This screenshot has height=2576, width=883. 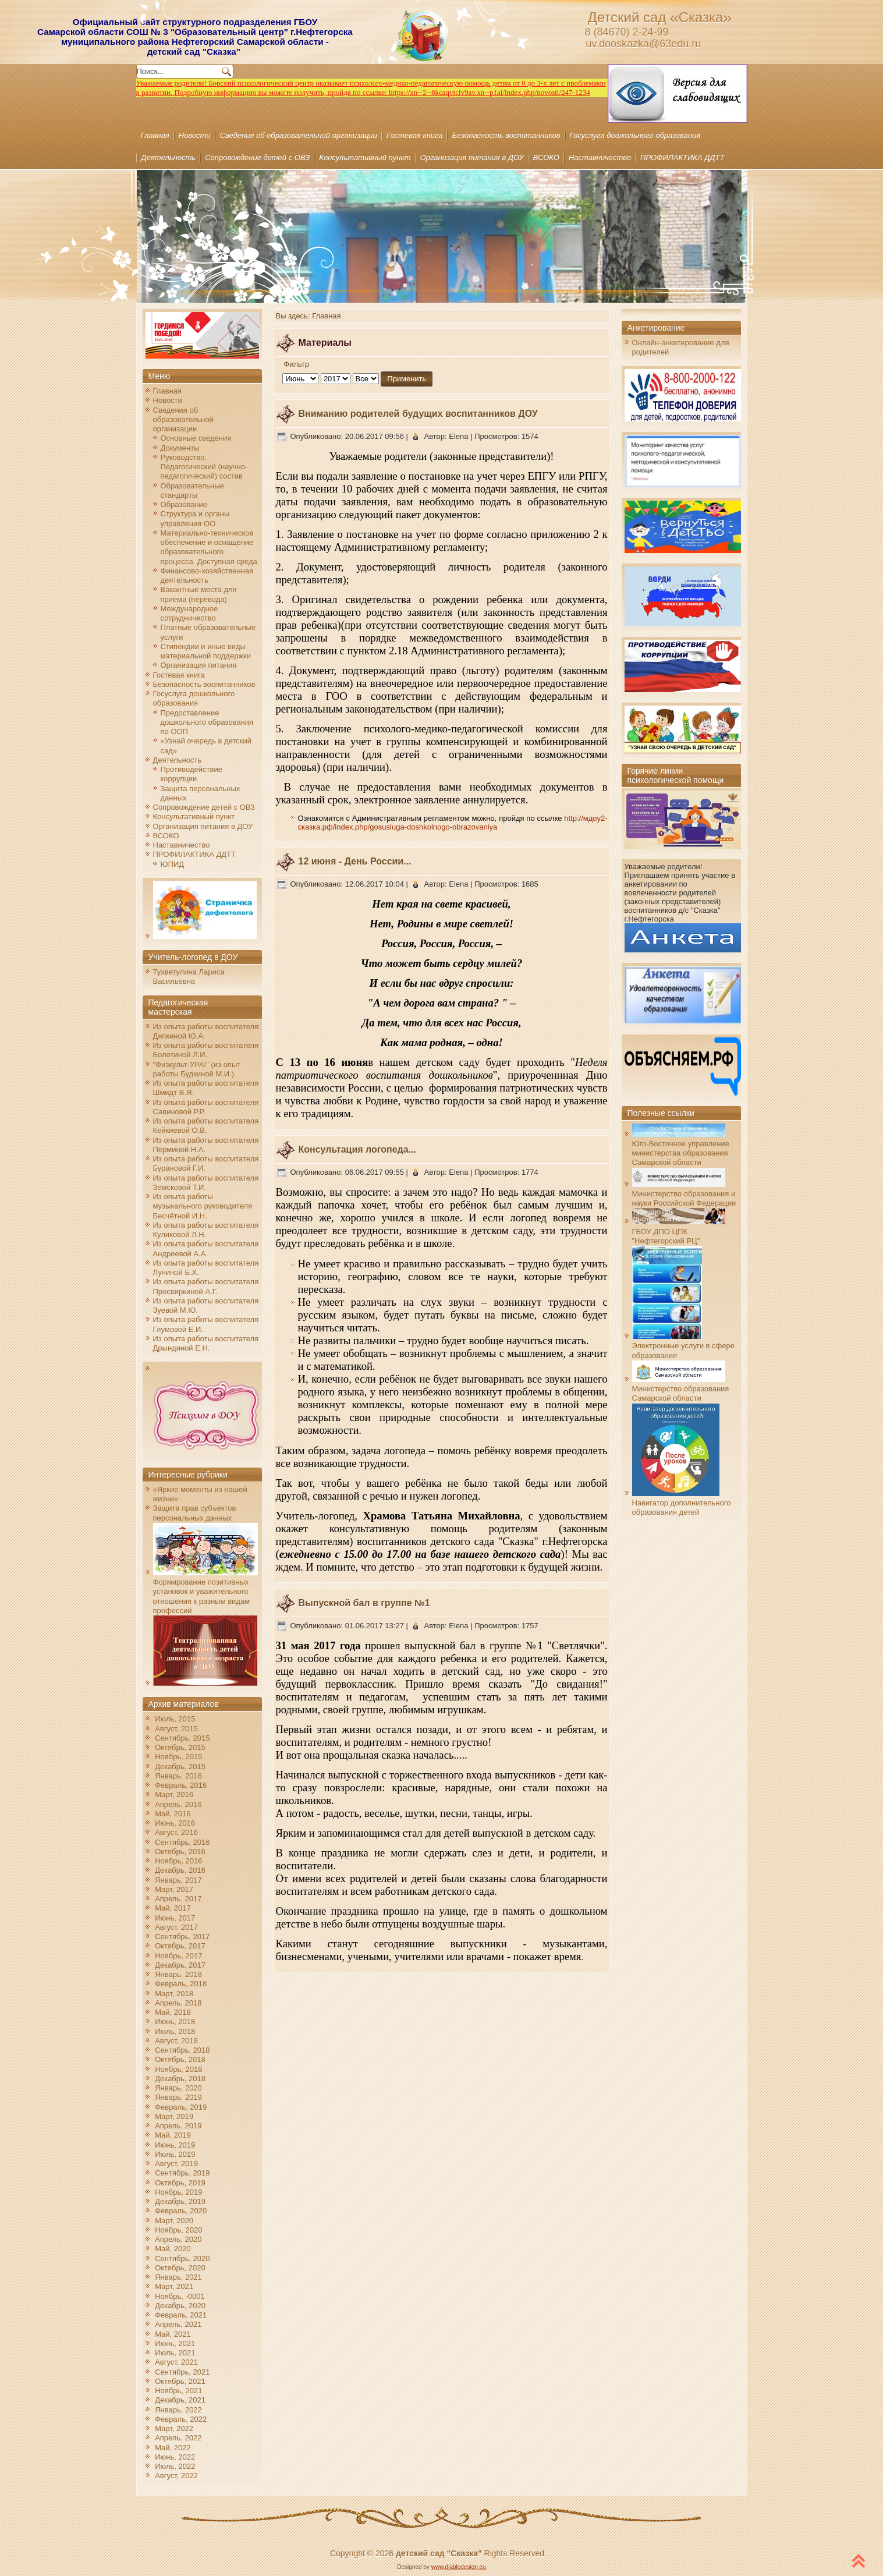 What do you see at coordinates (406, 378) in the screenshot?
I see `Применить` at bounding box center [406, 378].